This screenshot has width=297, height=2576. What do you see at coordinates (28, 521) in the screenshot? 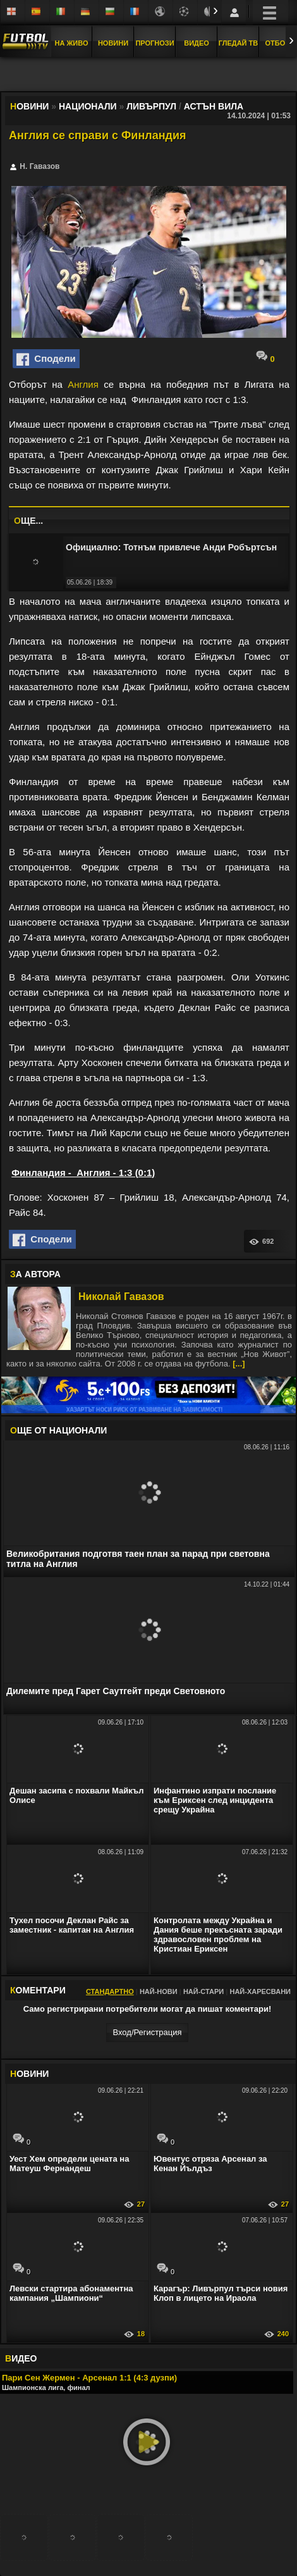
I see `ЩЕ...` at bounding box center [28, 521].